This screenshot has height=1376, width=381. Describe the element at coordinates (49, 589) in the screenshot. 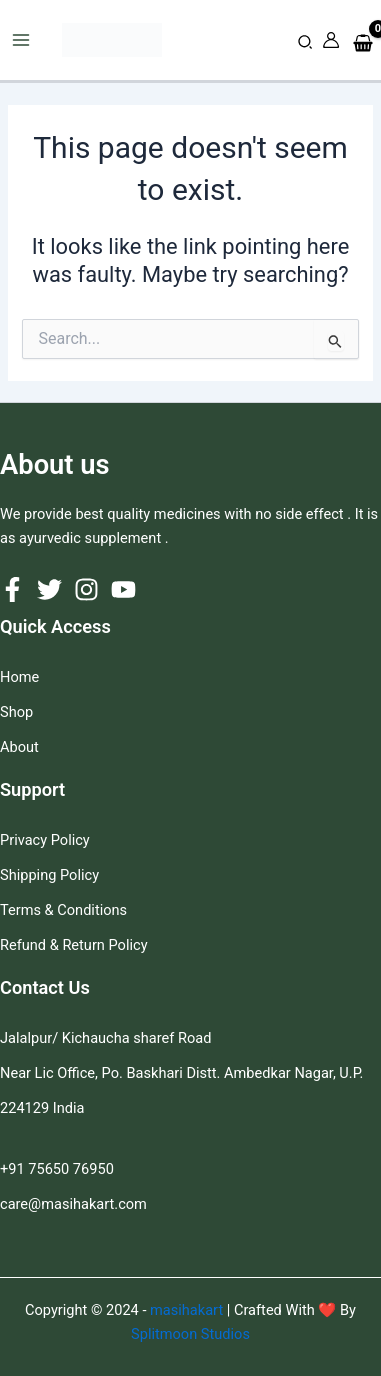

I see `[Twitter]` at that location.